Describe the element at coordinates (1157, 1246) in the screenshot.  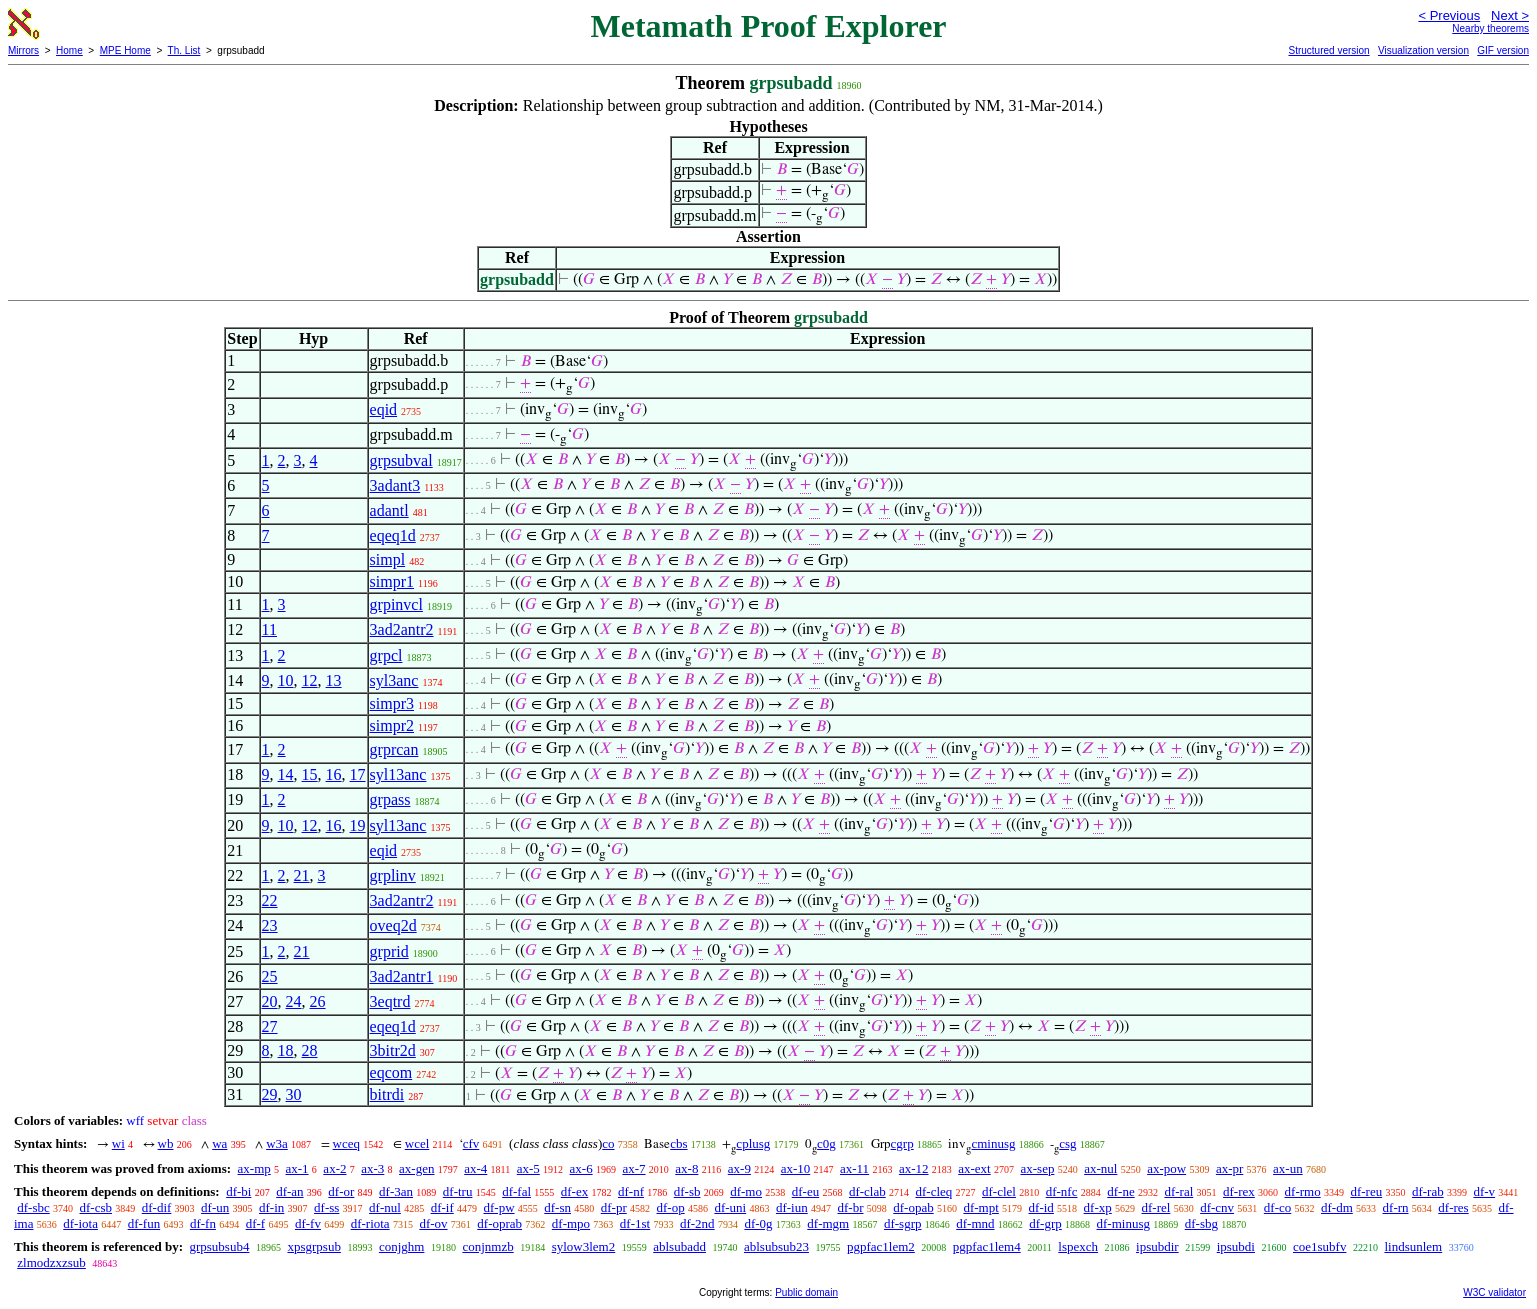
I see `ipsubdir` at that location.